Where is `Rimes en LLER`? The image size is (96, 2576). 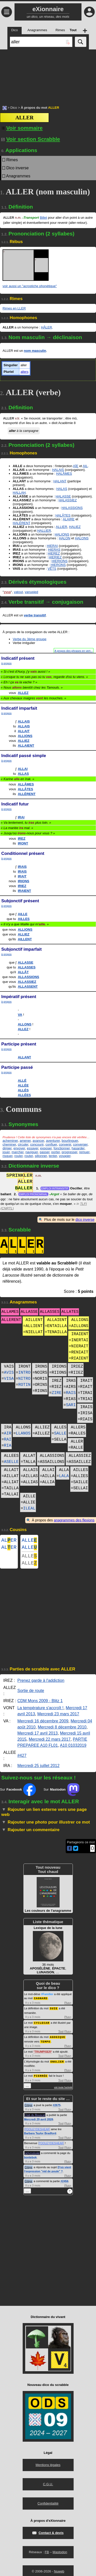
Rimes en LLER is located at coordinates (14, 308).